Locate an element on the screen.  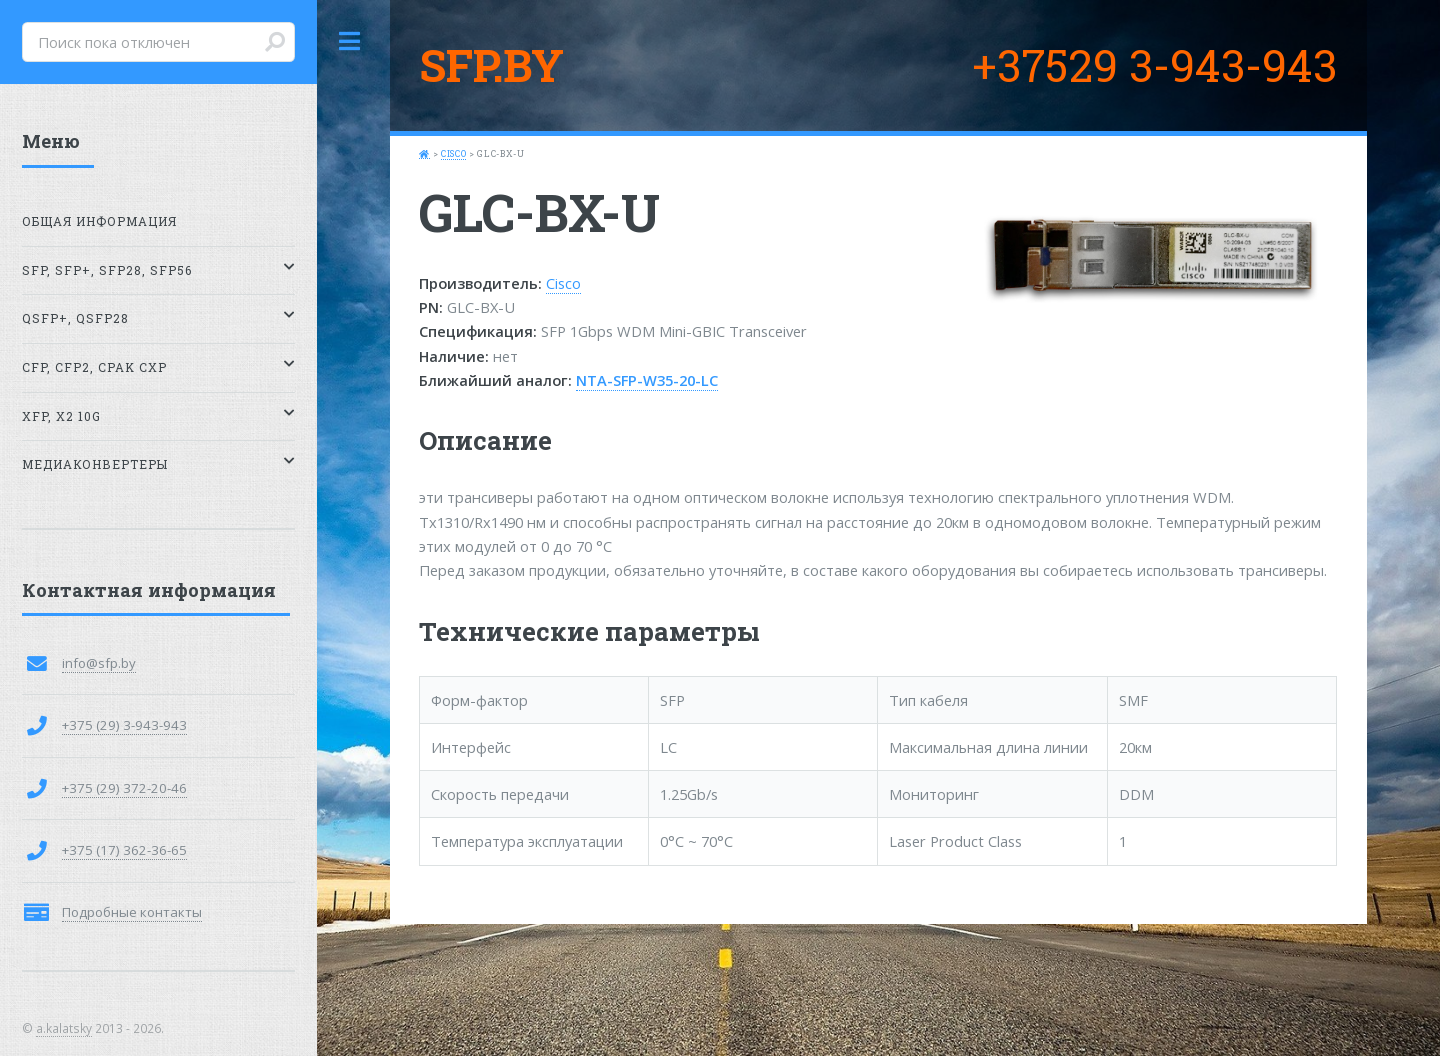
Cisco is located at coordinates (453, 153).